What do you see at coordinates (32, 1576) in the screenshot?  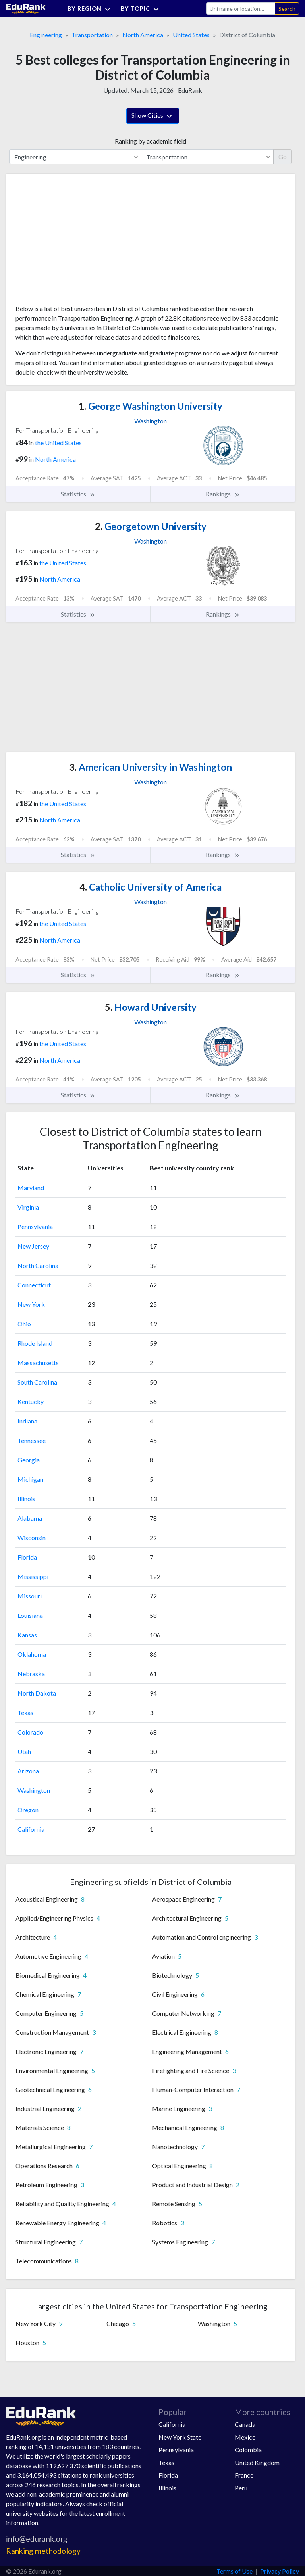 I see `Mississippi` at bounding box center [32, 1576].